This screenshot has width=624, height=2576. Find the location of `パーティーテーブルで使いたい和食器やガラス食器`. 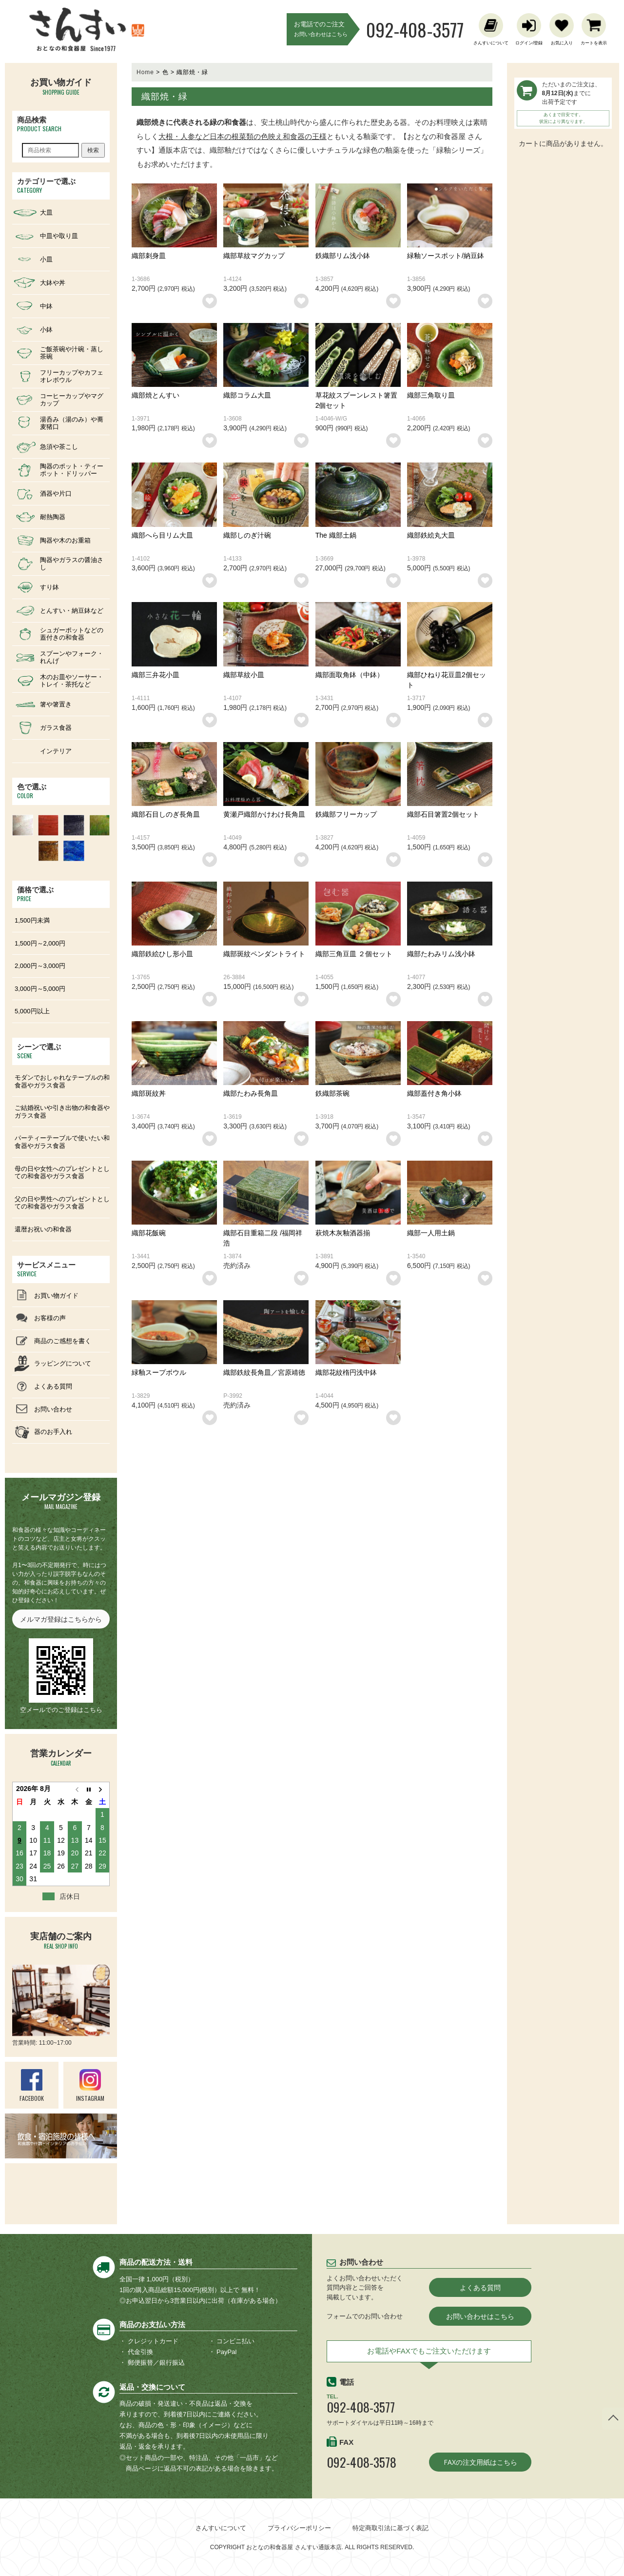

パーティーテーブルで使いたい和食器やガラス食器 is located at coordinates (62, 1141).